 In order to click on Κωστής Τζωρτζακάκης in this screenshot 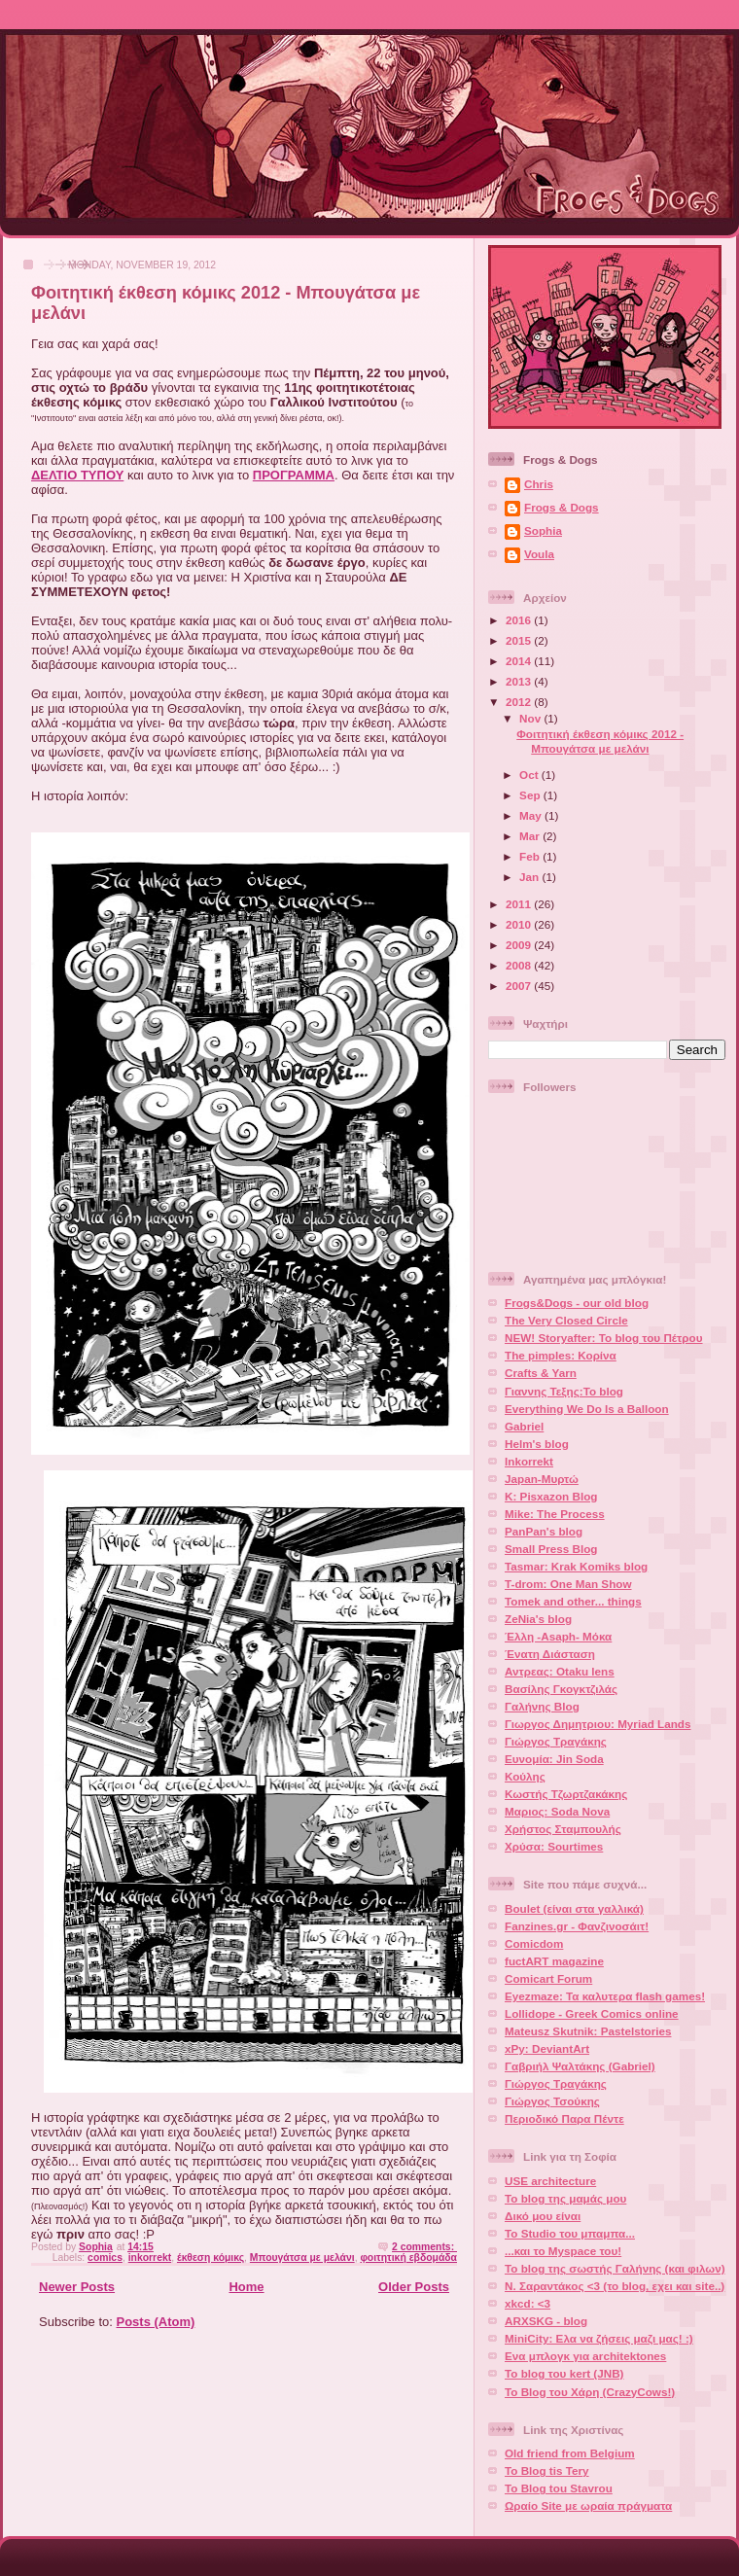, I will do `click(566, 1793)`.